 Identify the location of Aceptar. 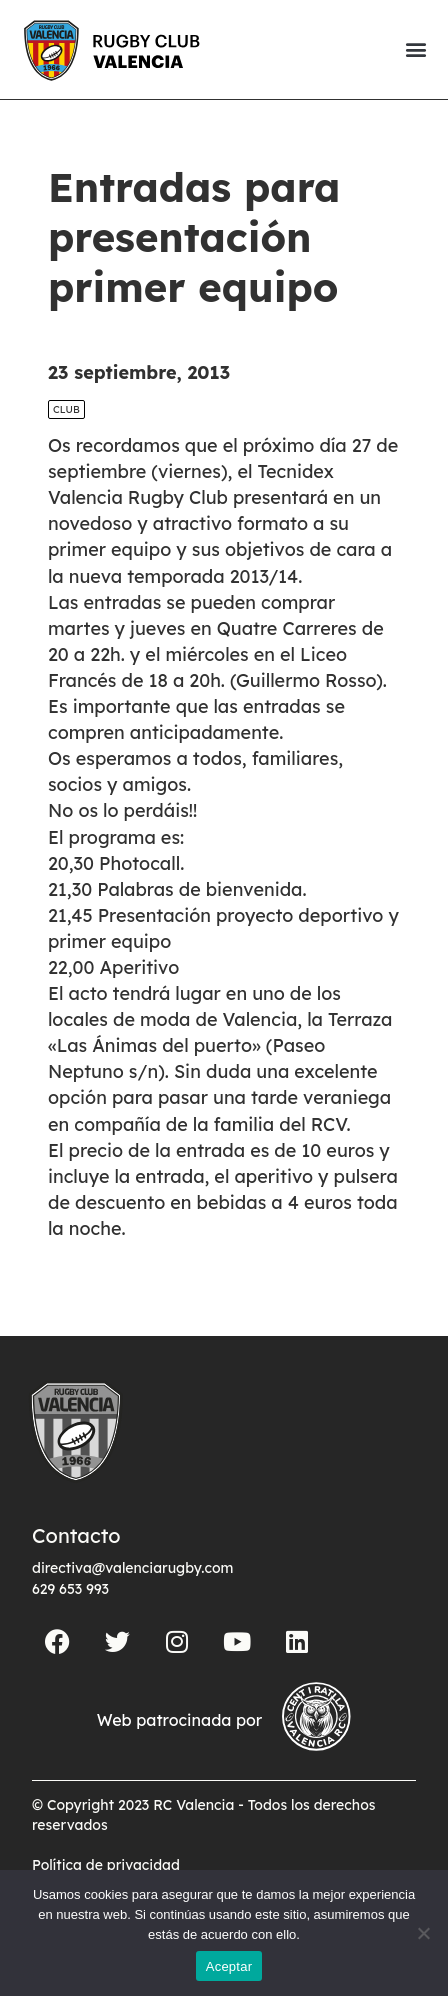
(229, 1966).